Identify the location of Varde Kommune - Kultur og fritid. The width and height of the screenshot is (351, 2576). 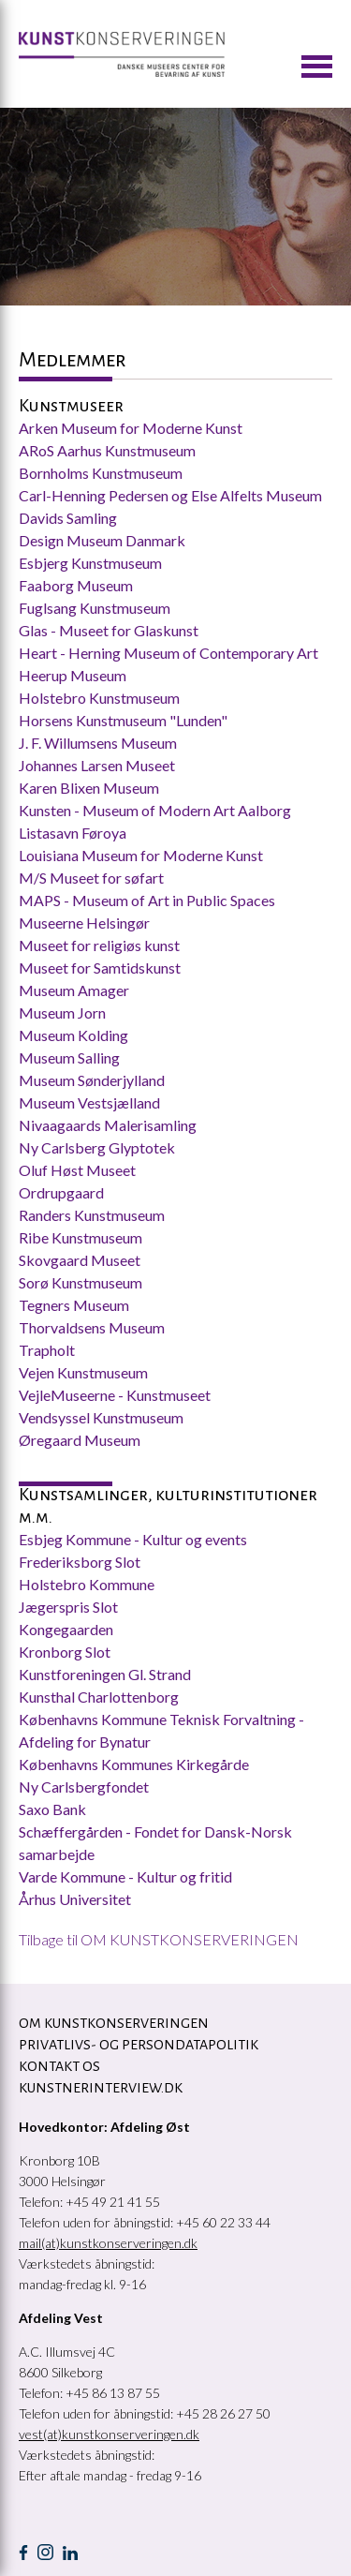
(125, 1876).